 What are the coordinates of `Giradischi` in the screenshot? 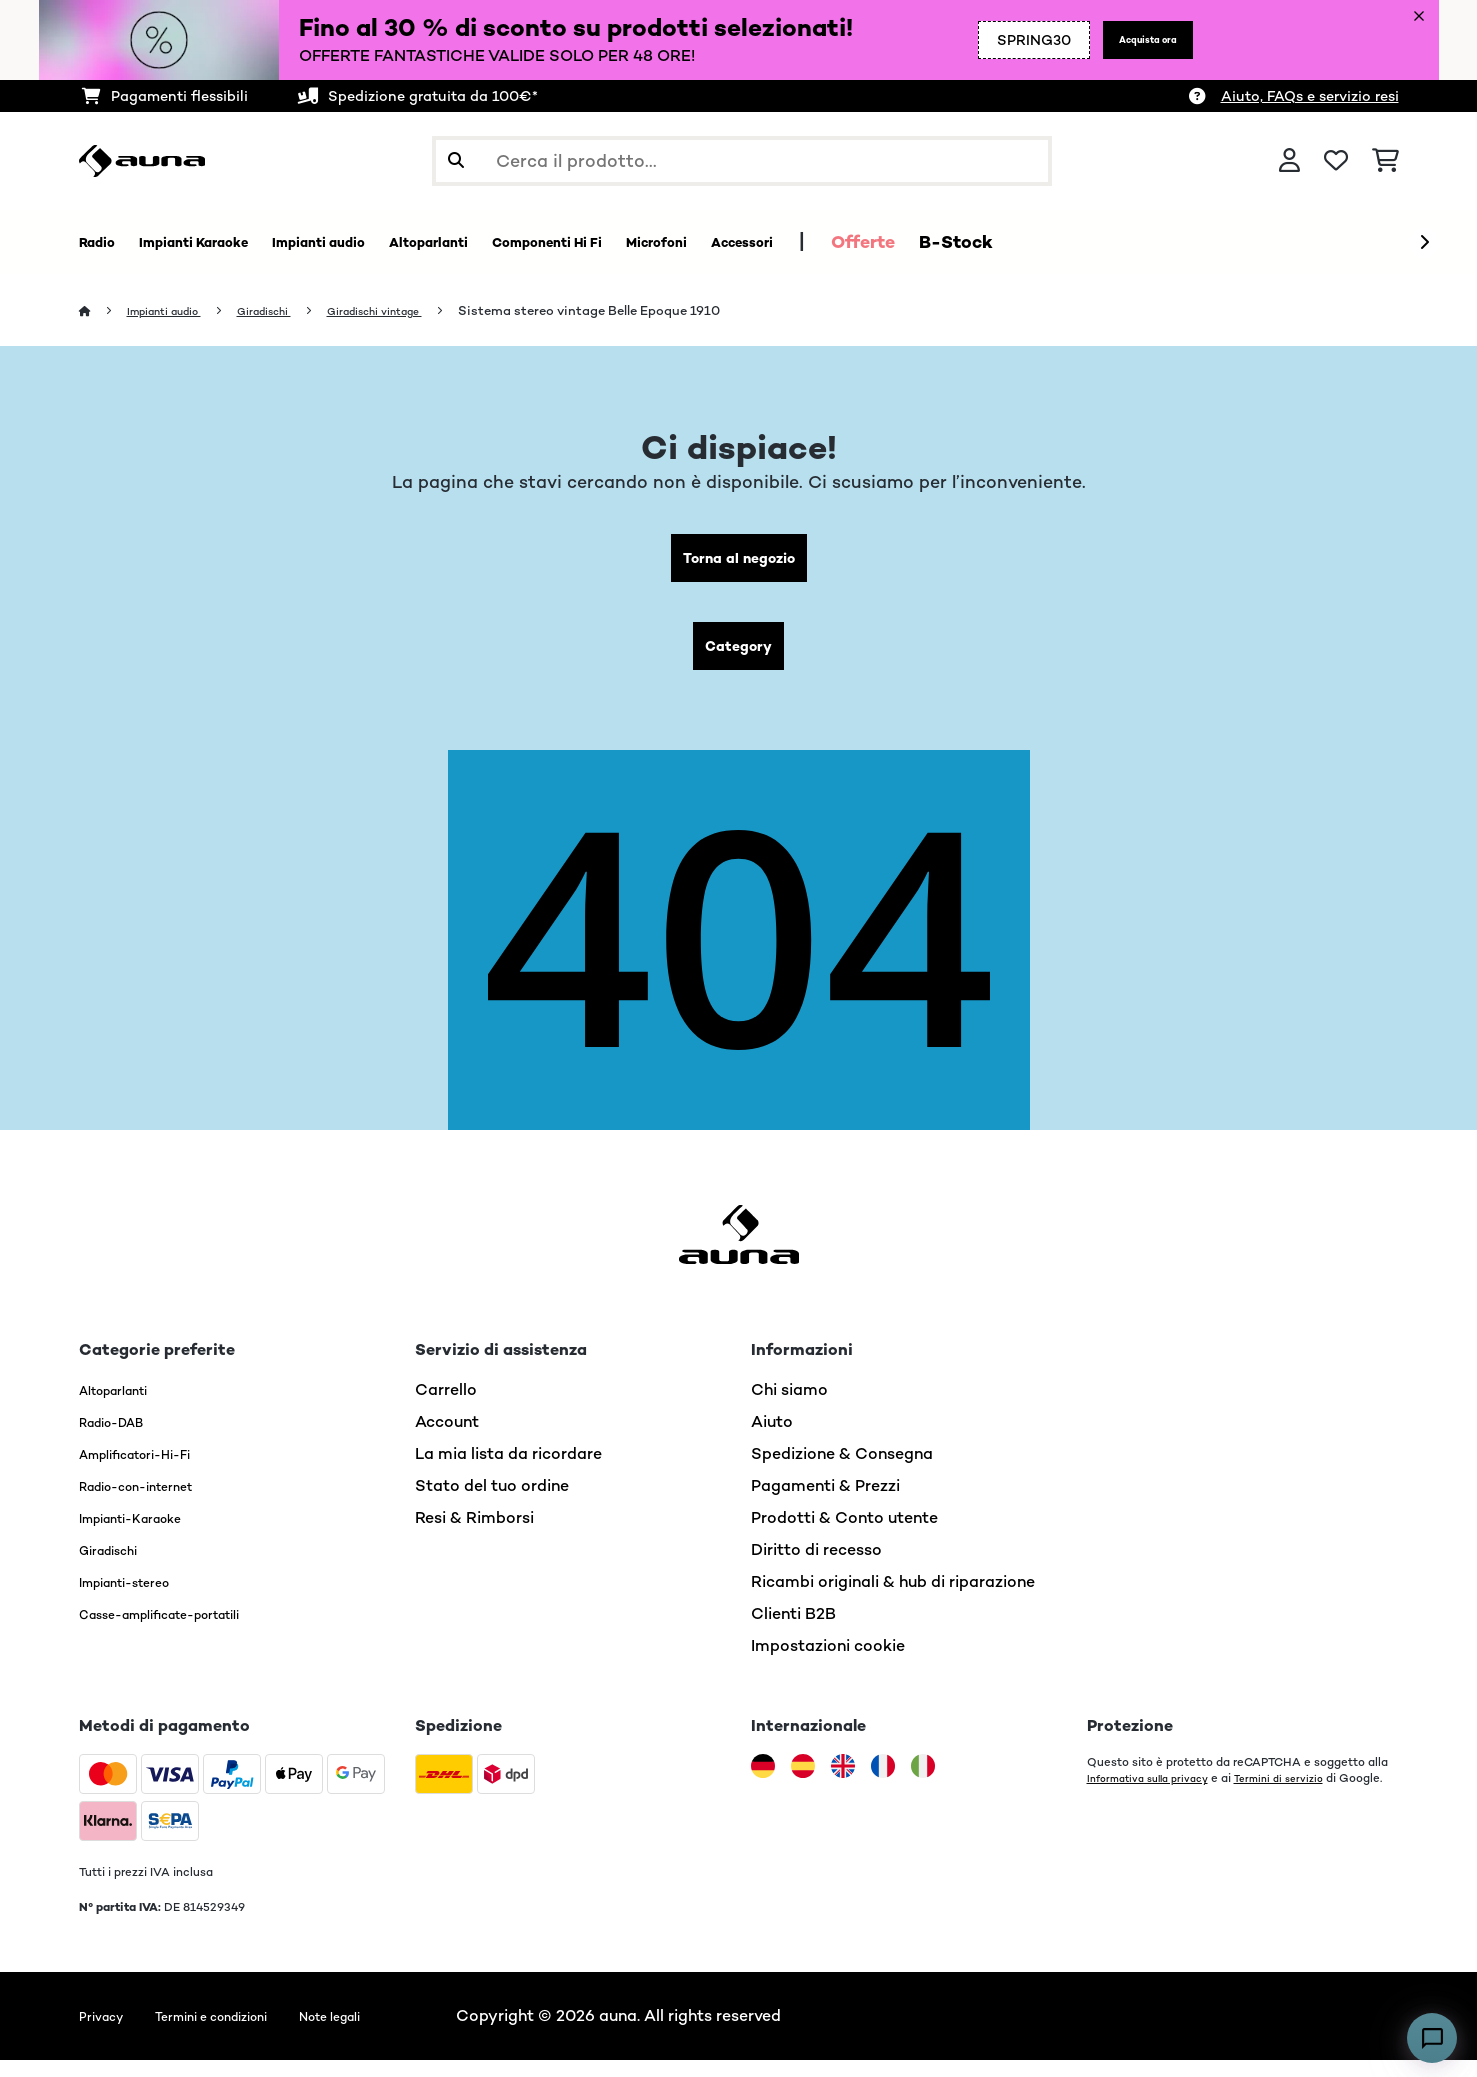 It's located at (295, 311).